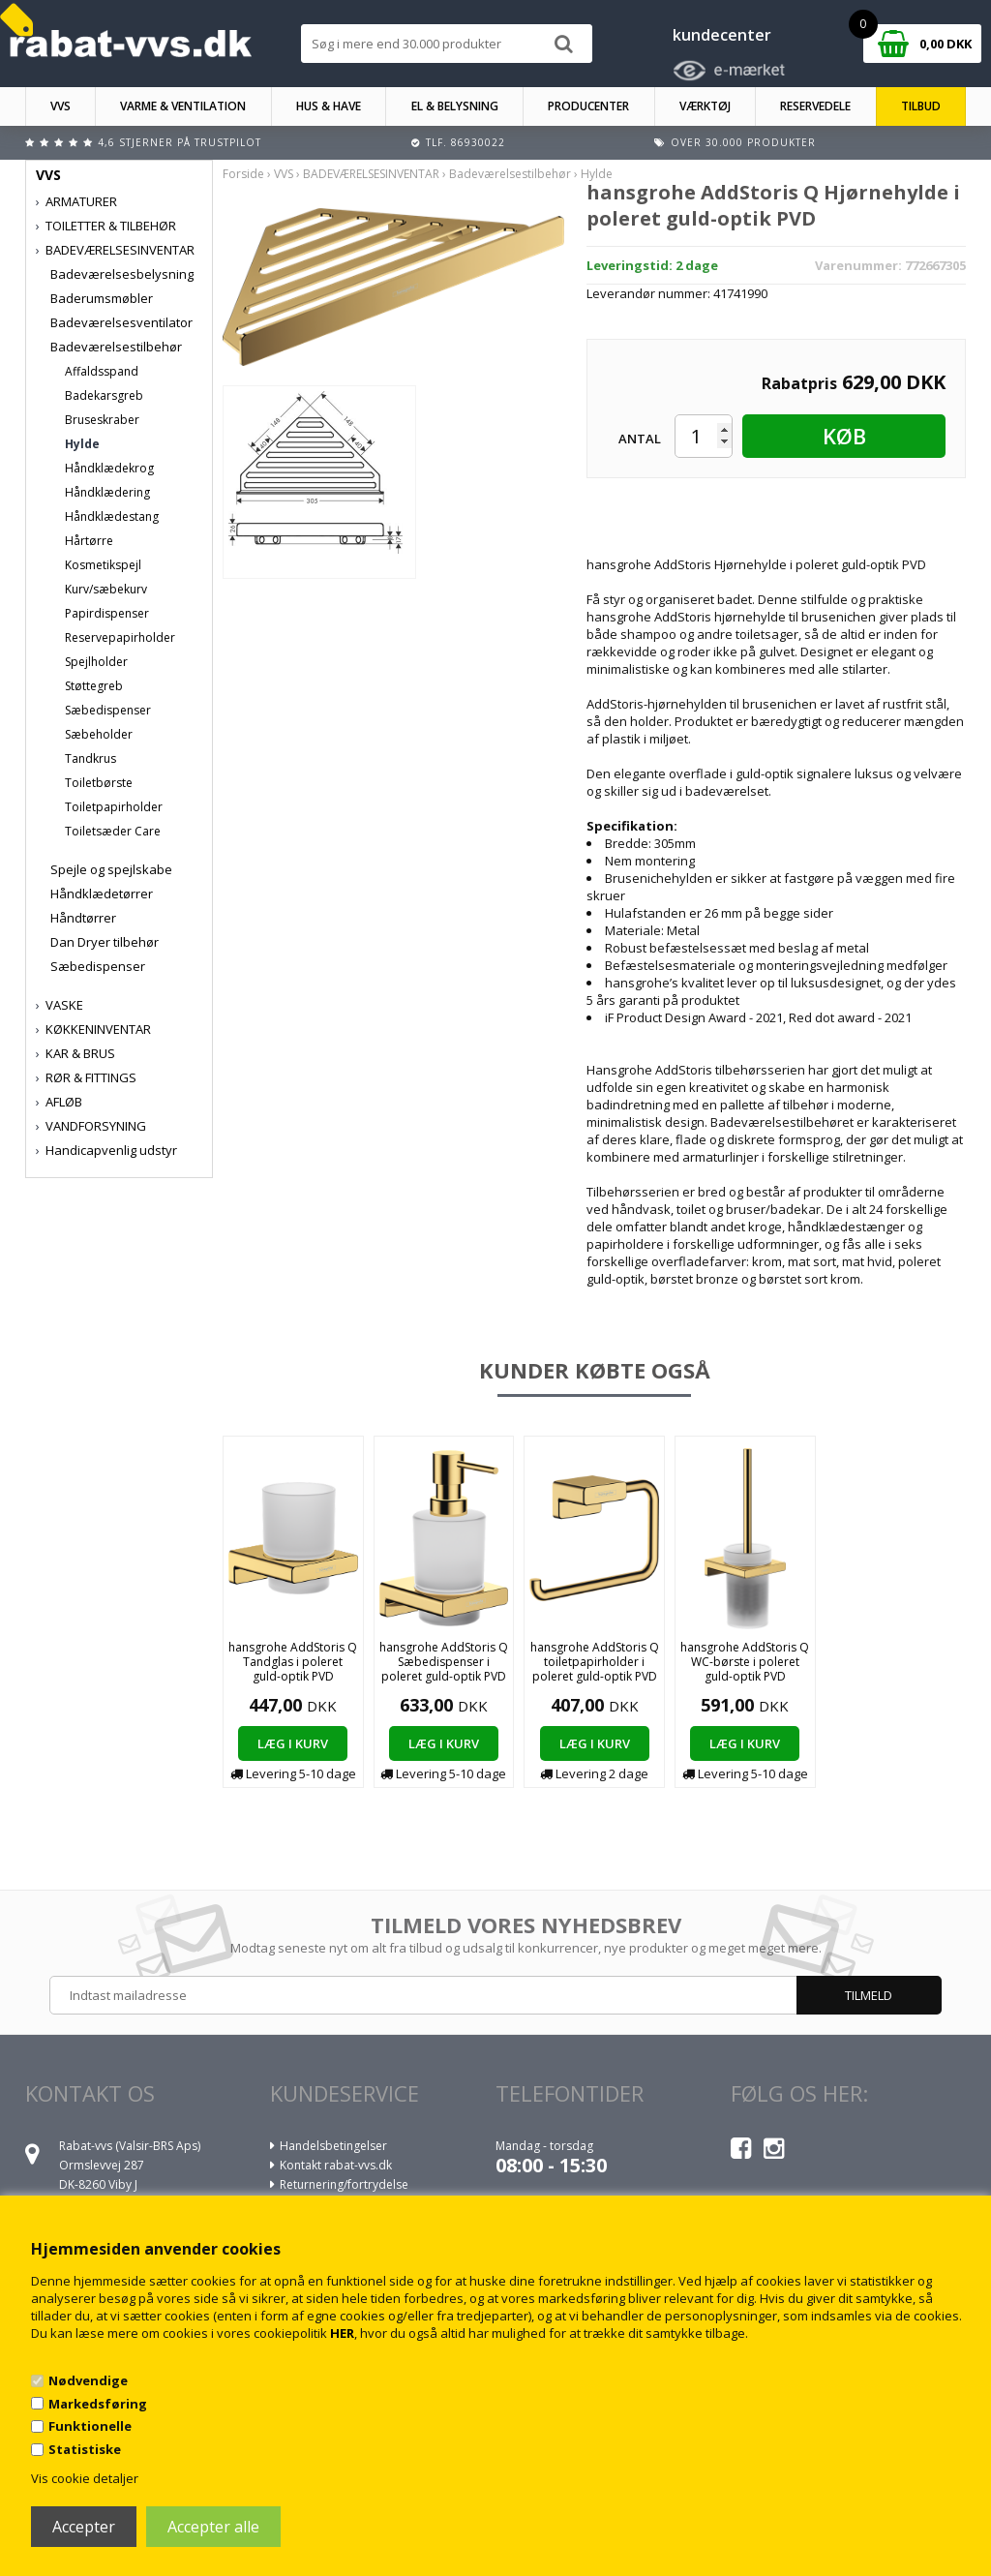 The width and height of the screenshot is (991, 2576). I want to click on kundecenter, so click(722, 34).